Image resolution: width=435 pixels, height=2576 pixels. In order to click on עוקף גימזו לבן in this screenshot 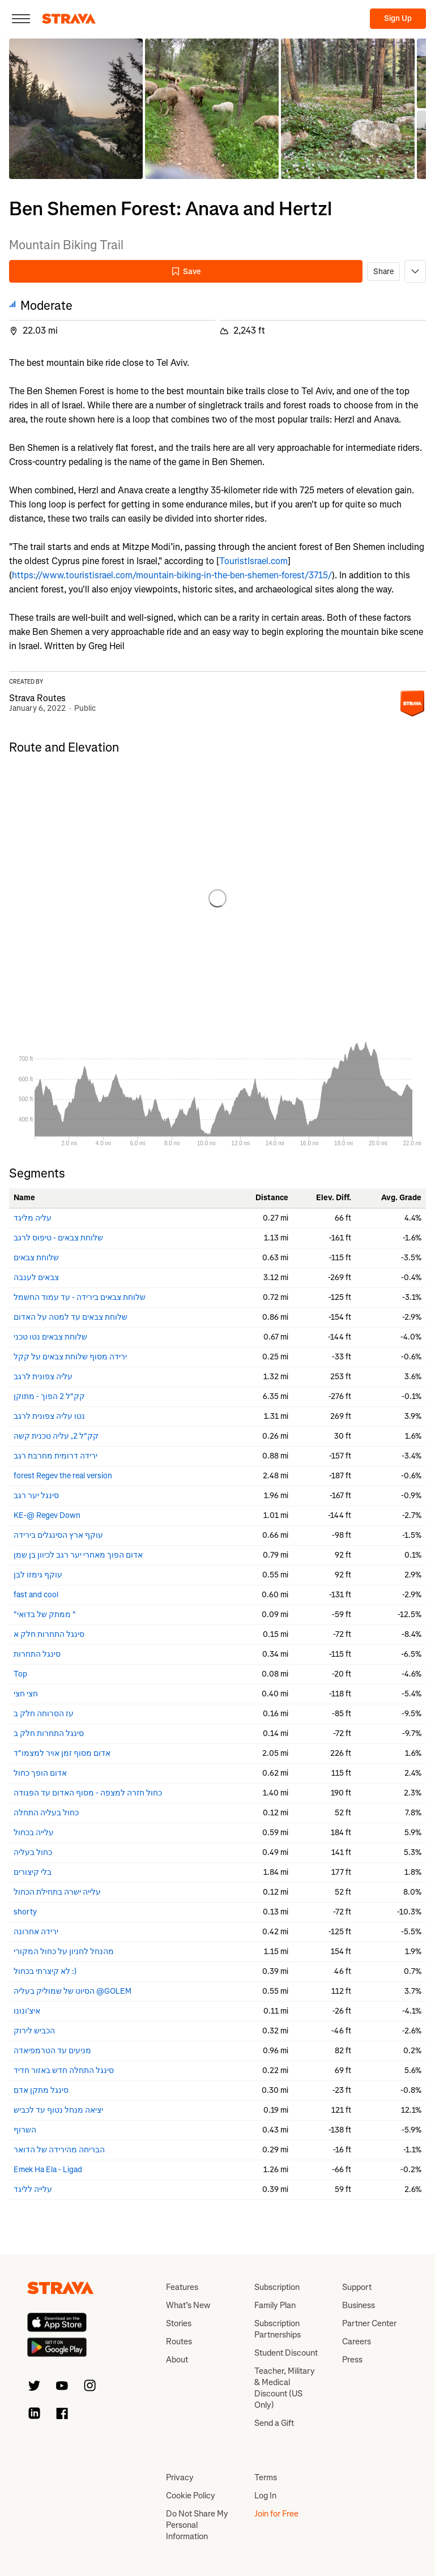, I will do `click(38, 1575)`.